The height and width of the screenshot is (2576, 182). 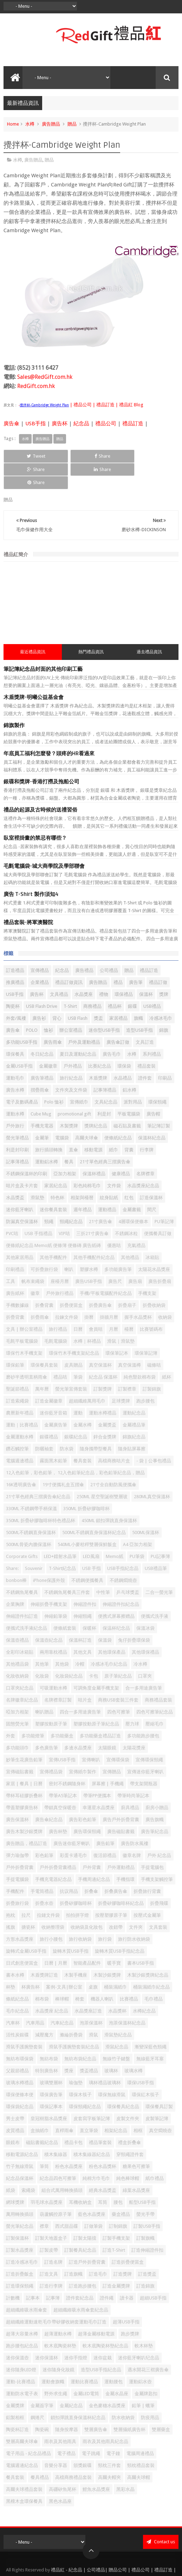 I want to click on 可吸運動水樽, so click(x=53, y=1661).